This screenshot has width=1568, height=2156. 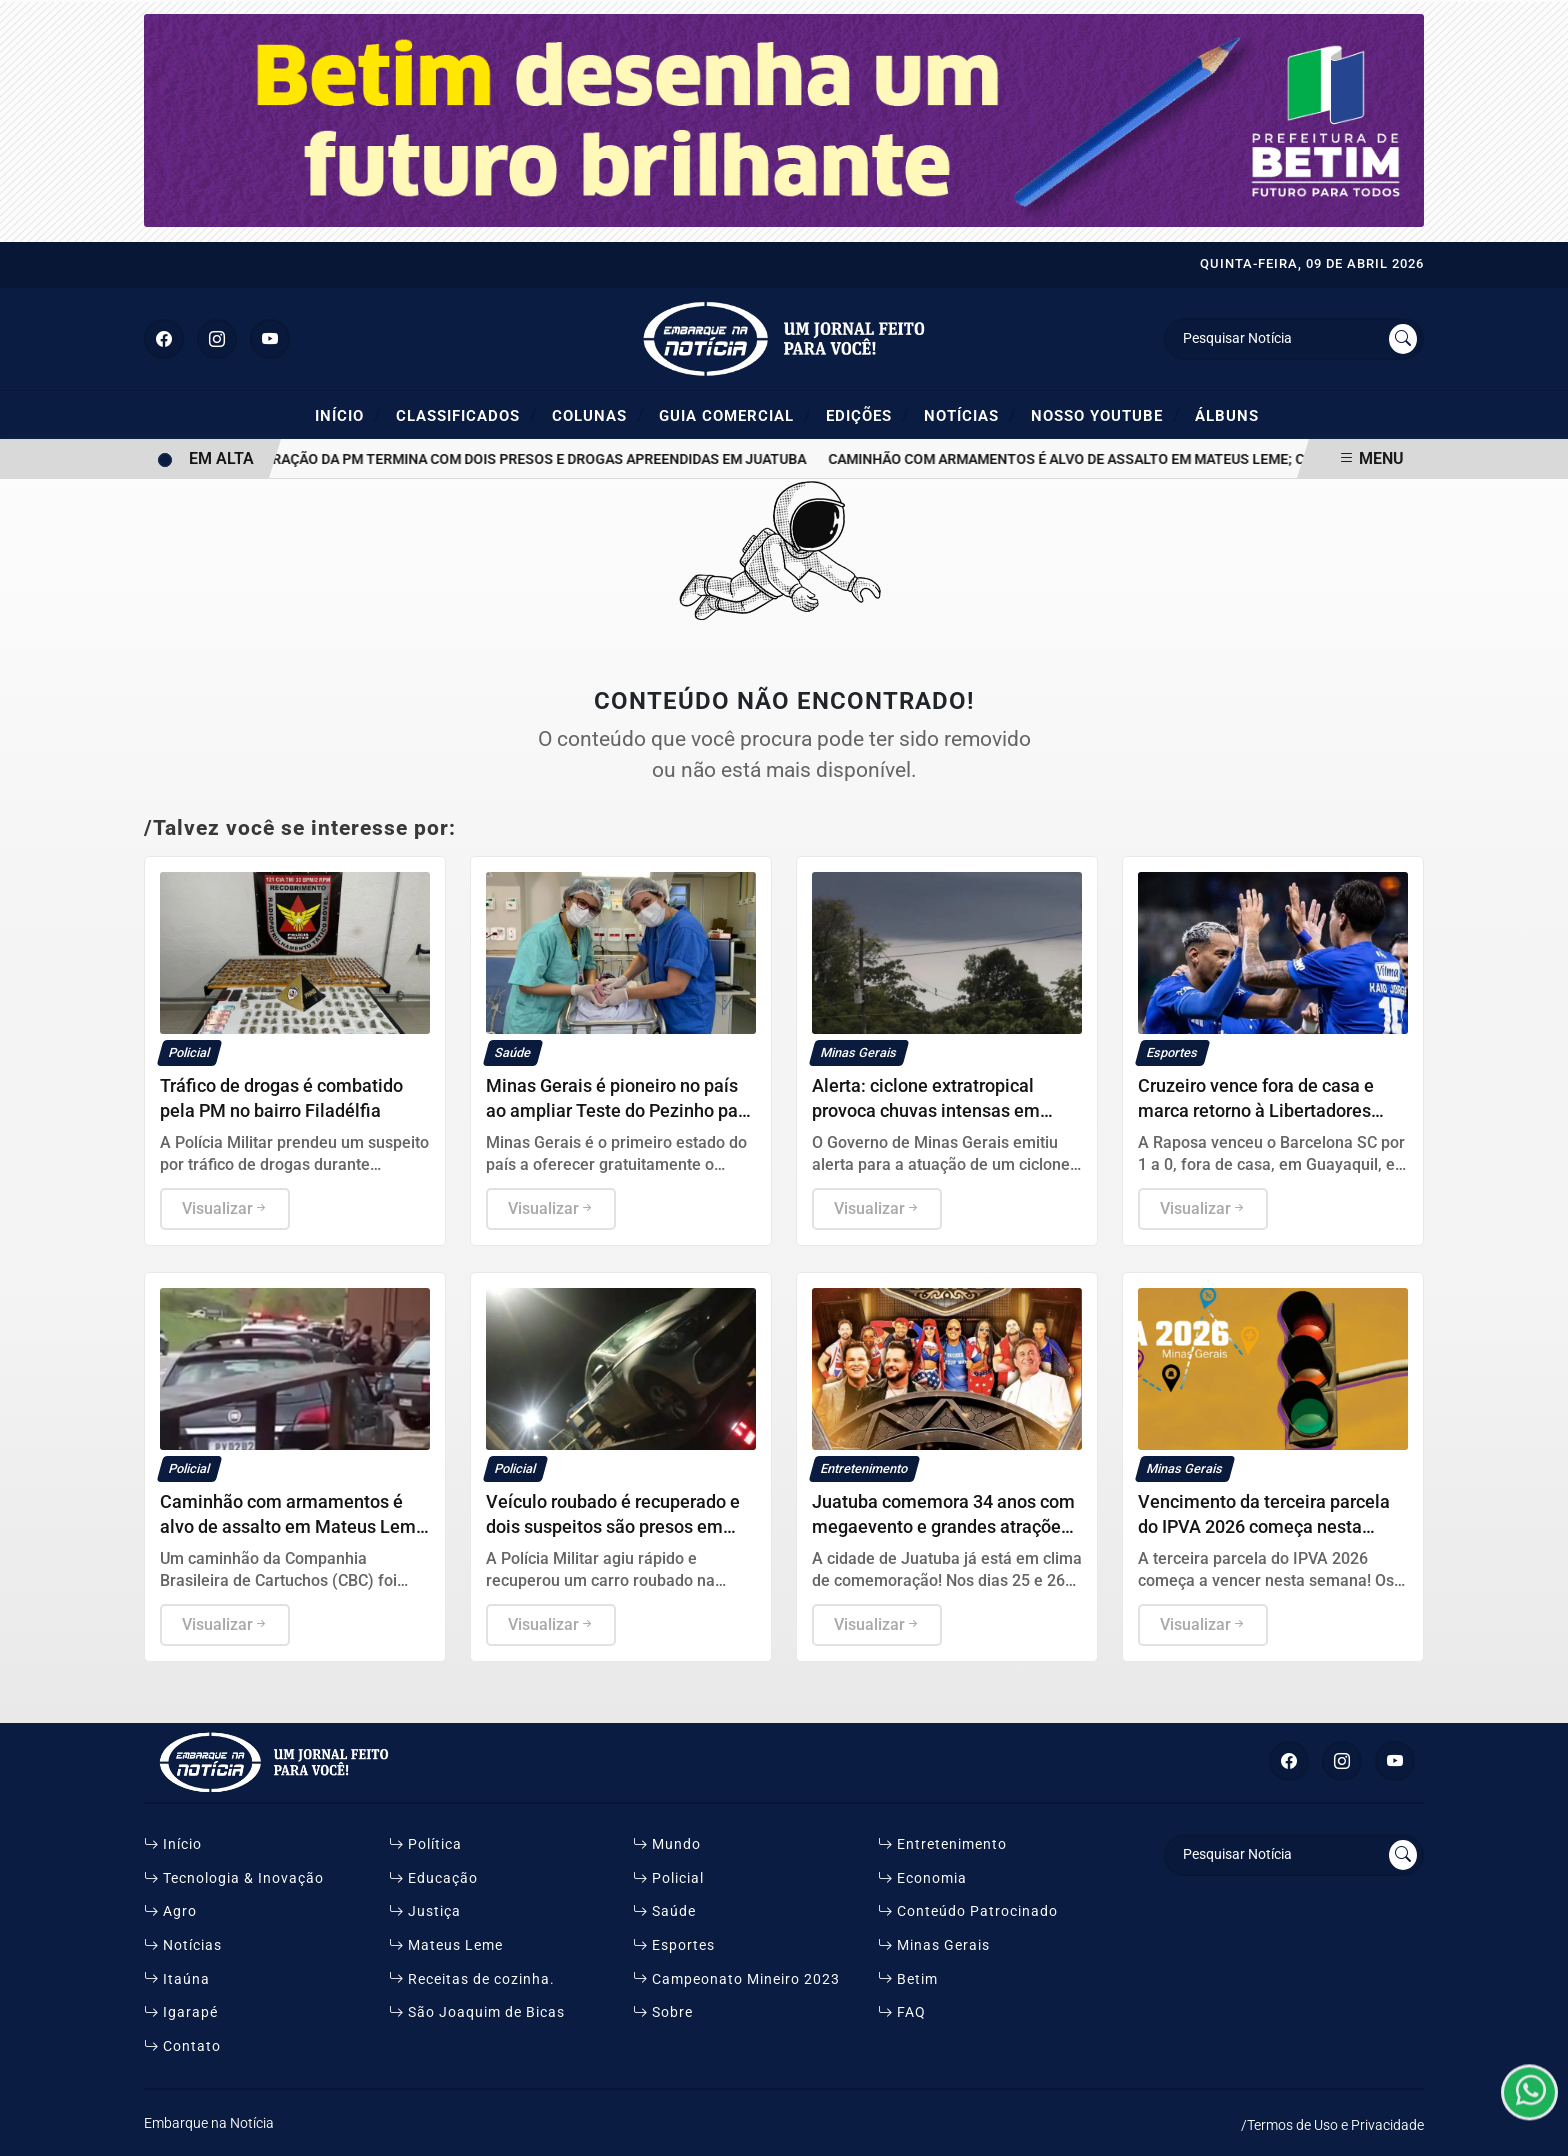 I want to click on Política, so click(x=425, y=1844).